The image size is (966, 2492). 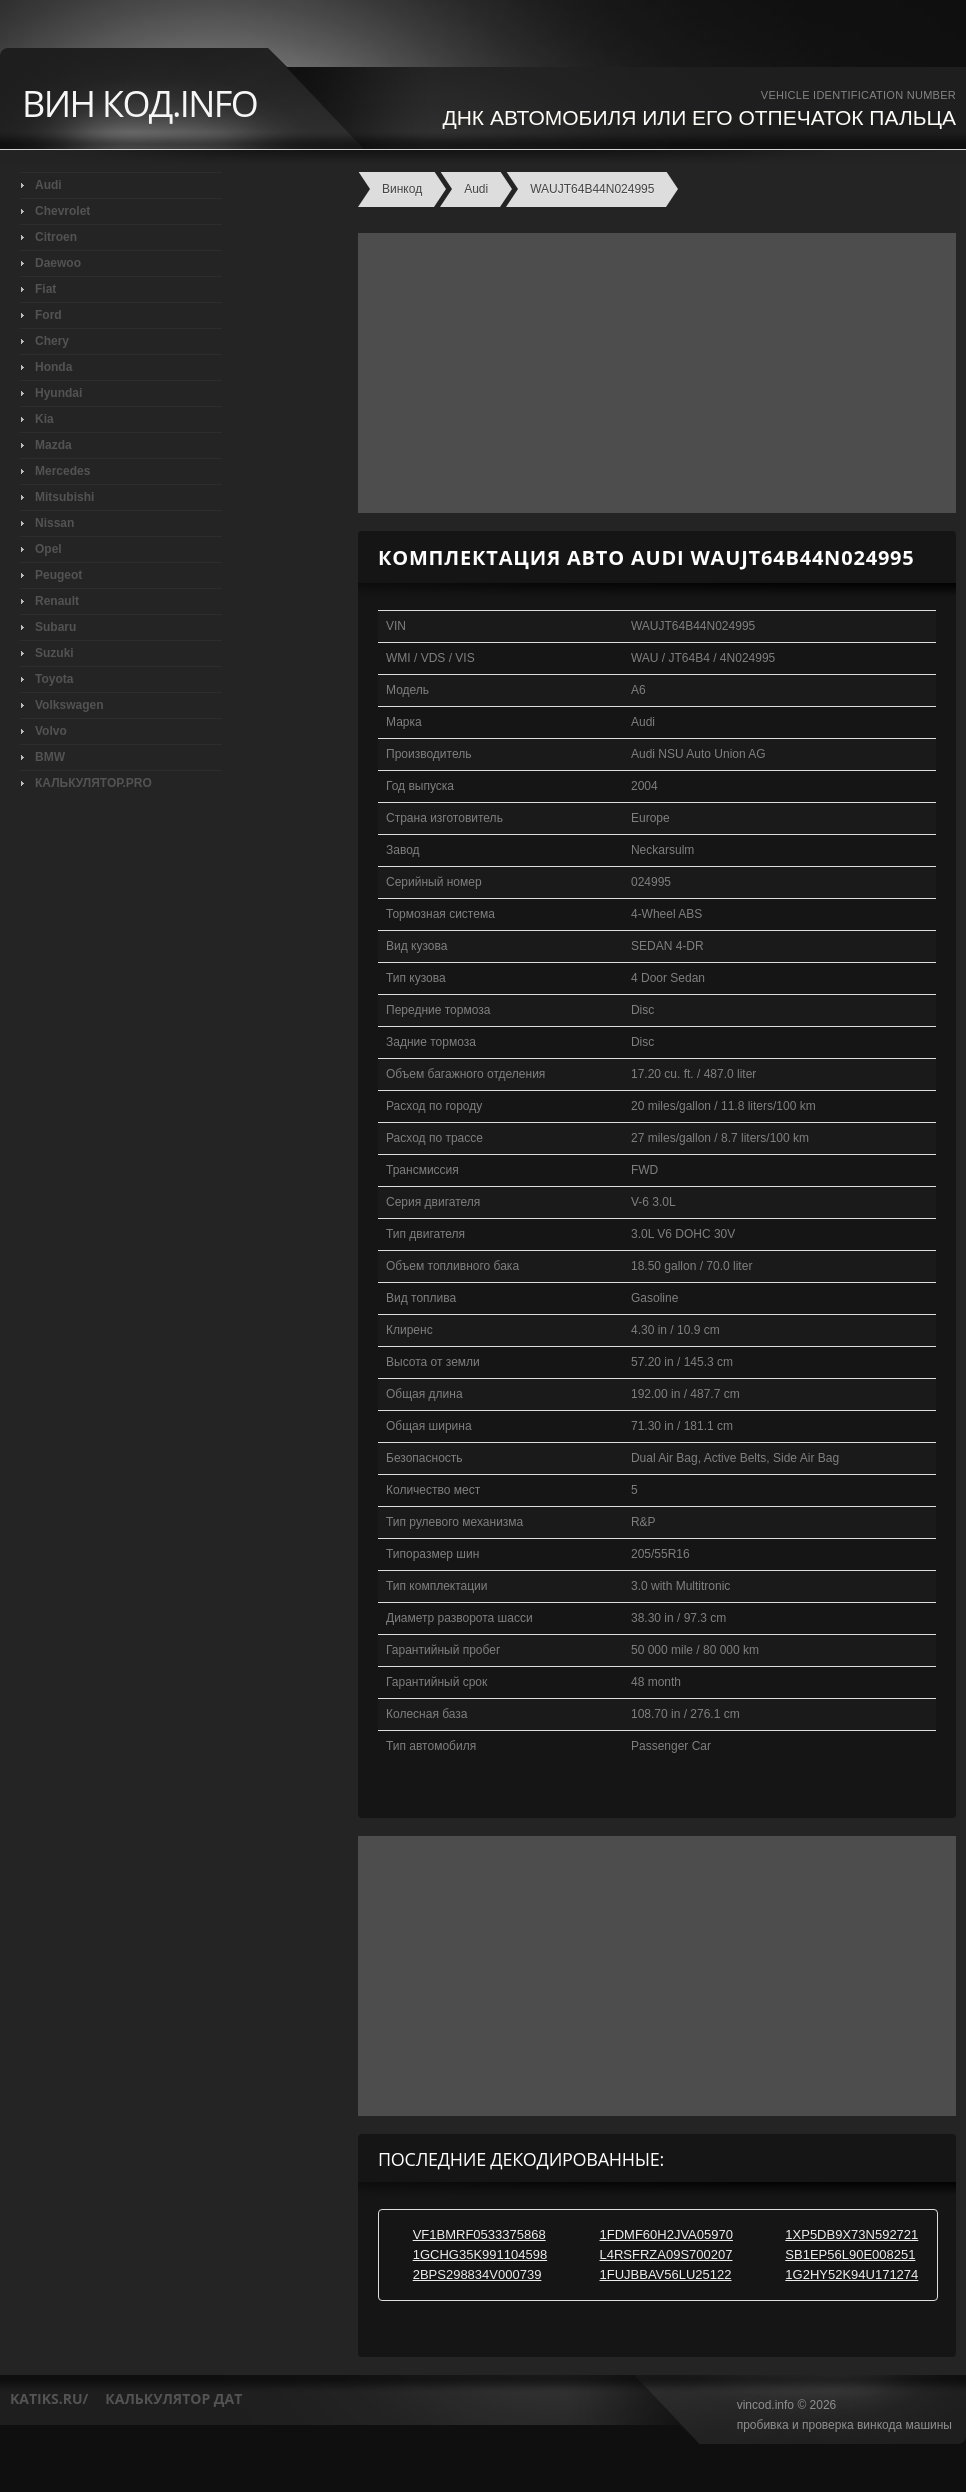 What do you see at coordinates (53, 445) in the screenshot?
I see `Mazda` at bounding box center [53, 445].